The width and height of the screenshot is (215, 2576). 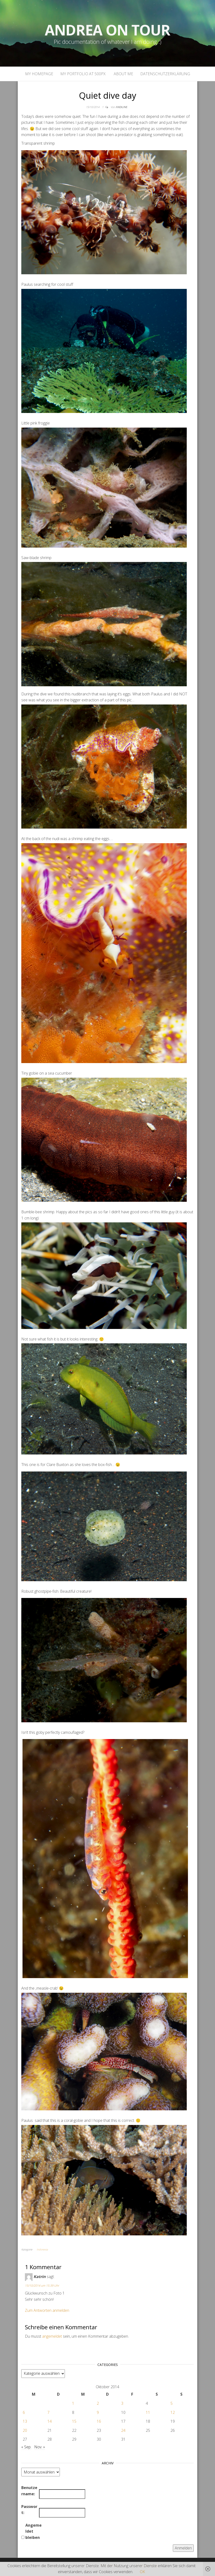 What do you see at coordinates (123, 73) in the screenshot?
I see `About Me` at bounding box center [123, 73].